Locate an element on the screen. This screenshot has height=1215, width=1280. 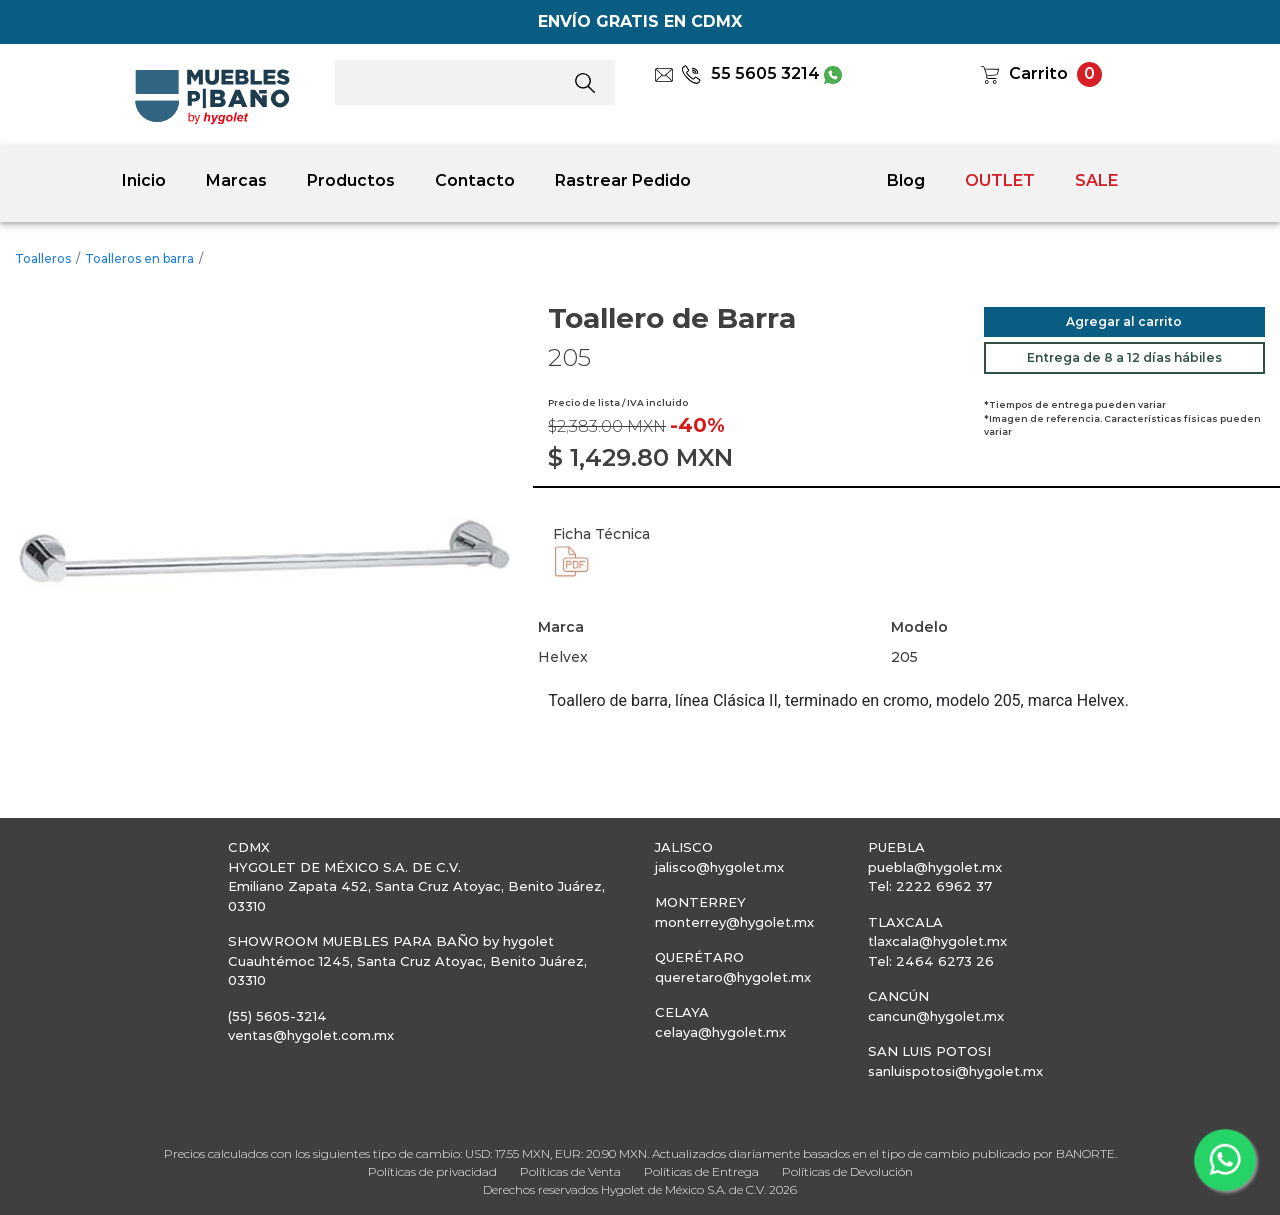
monterrey@hygolet.mx is located at coordinates (734, 922).